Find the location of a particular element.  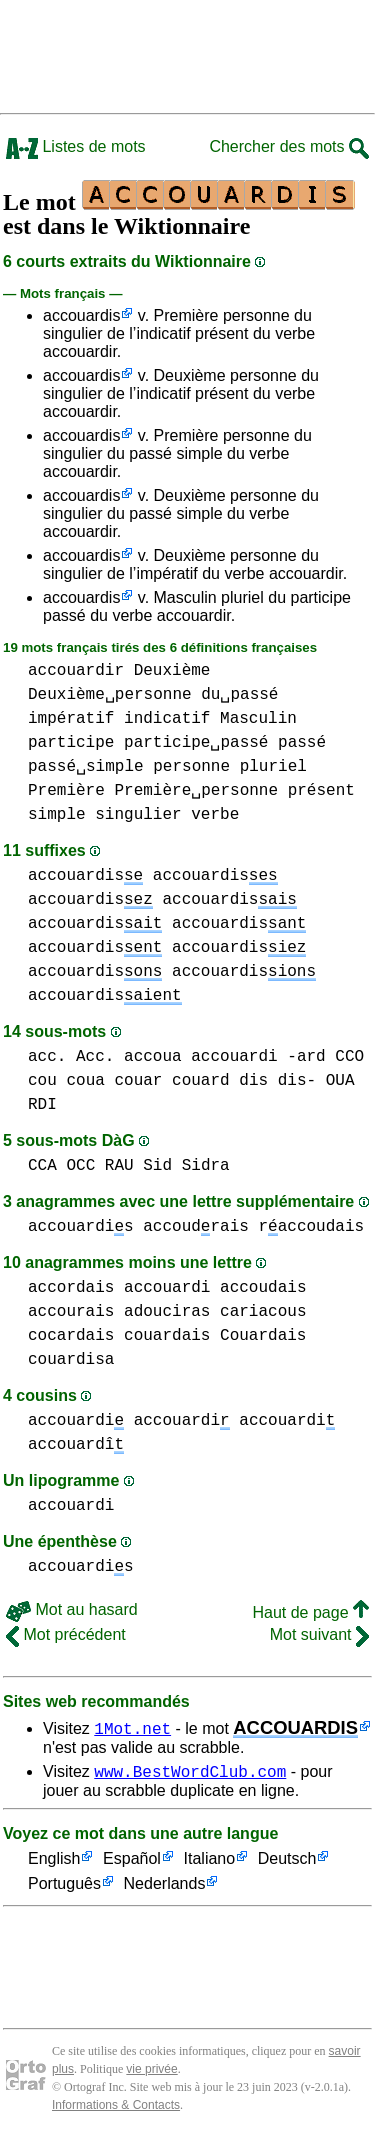

Première is located at coordinates (66, 791).